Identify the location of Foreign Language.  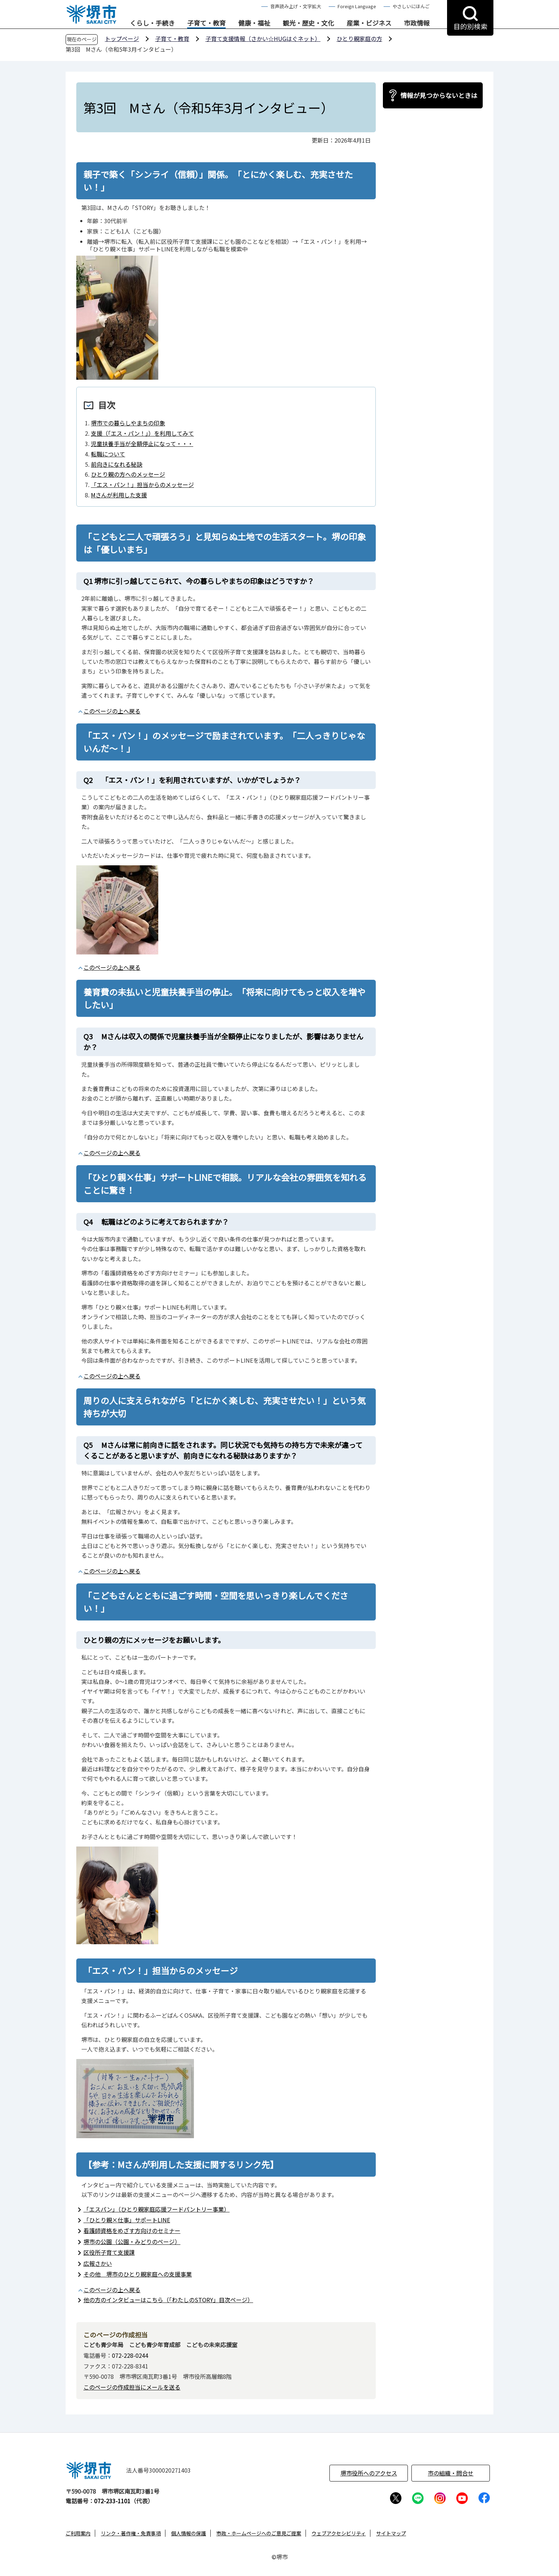
(357, 6).